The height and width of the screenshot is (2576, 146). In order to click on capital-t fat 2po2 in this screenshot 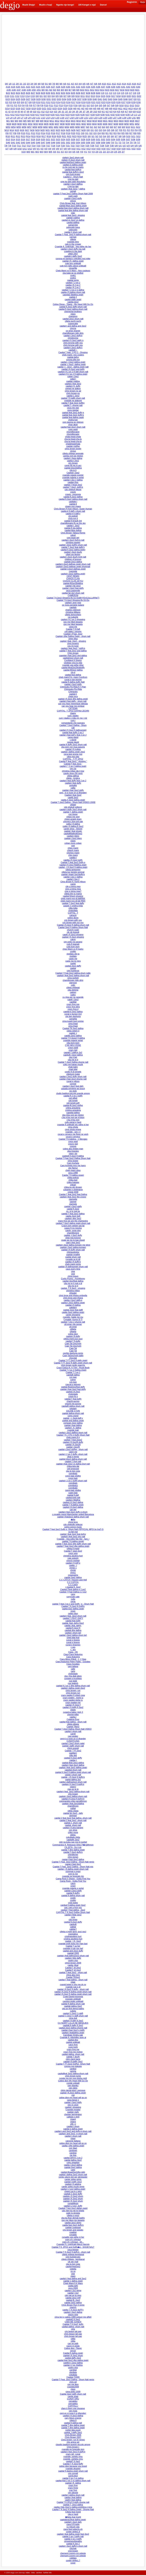, I will do `click(73, 586)`.